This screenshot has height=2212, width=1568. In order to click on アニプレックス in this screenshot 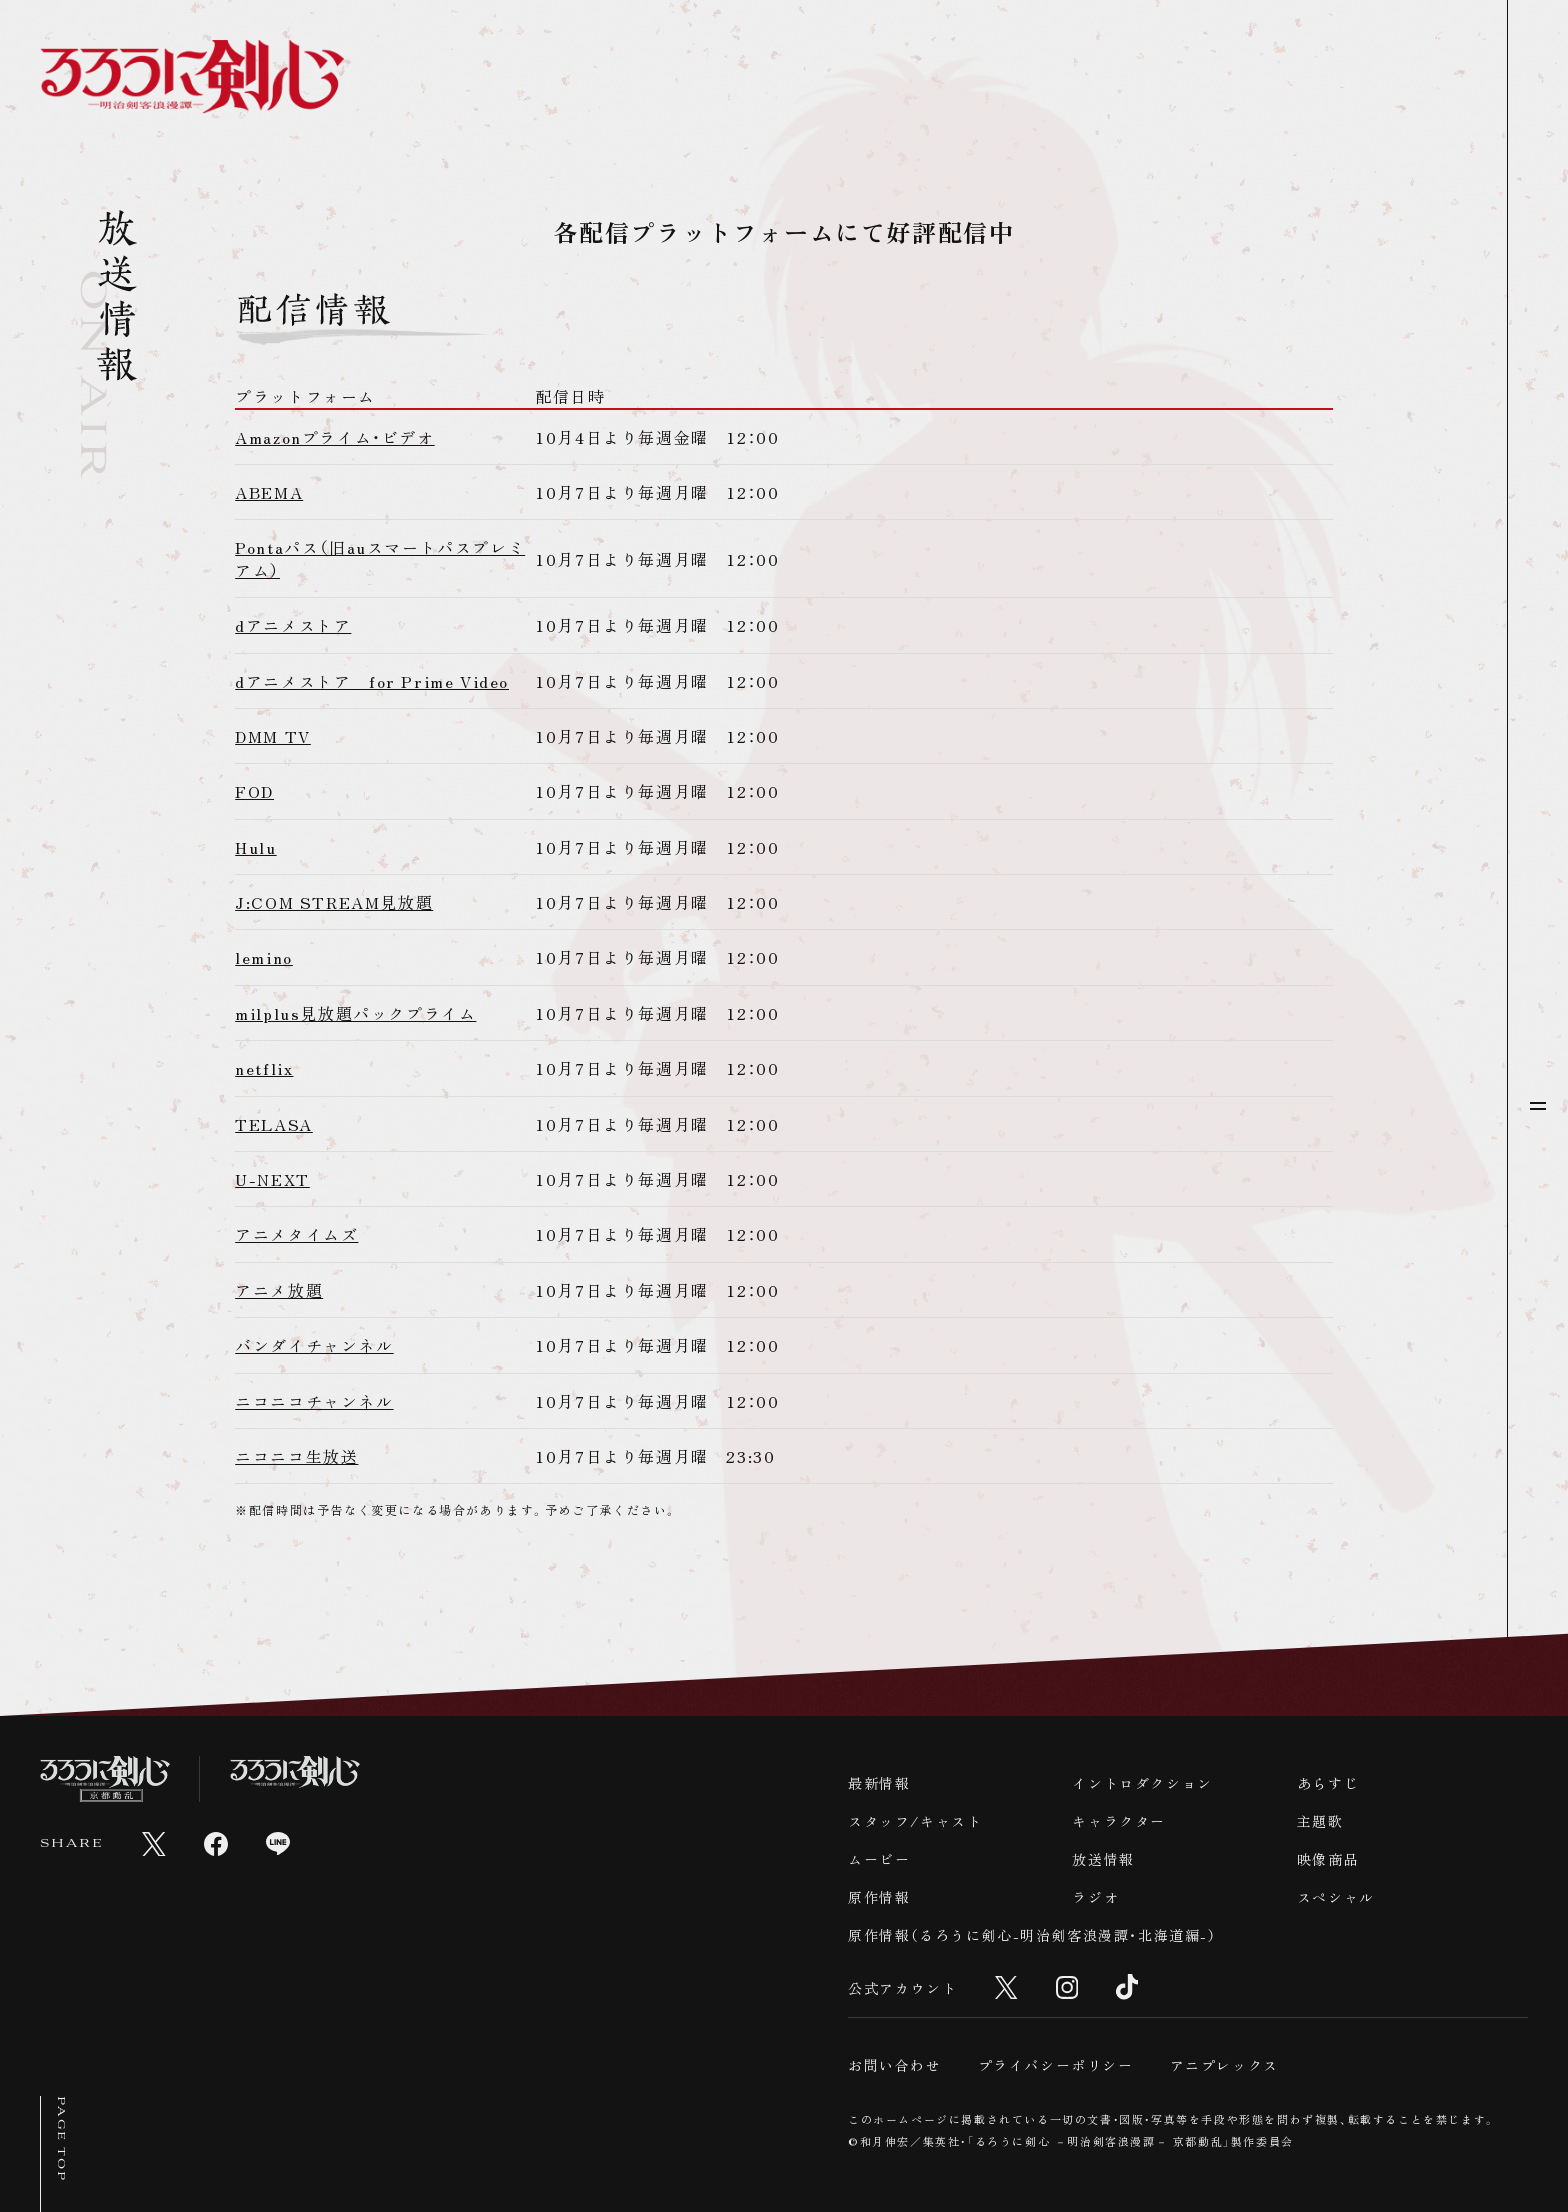, I will do `click(1224, 2065)`.